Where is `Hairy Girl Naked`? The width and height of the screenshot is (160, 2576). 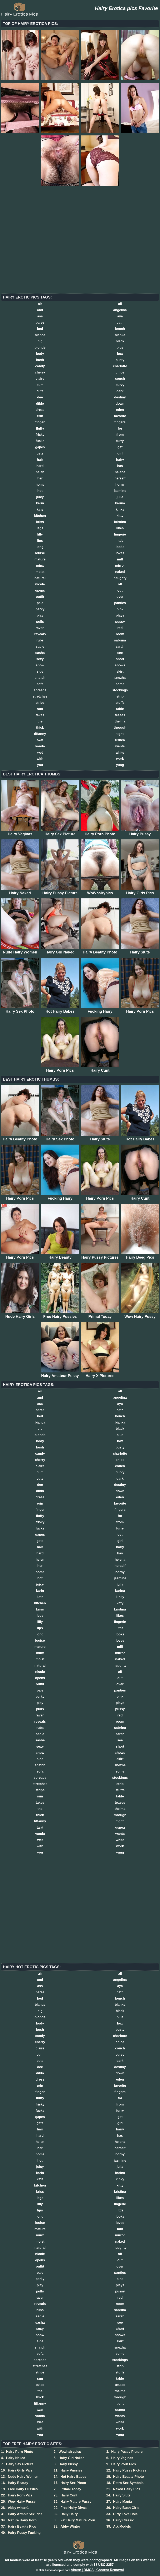 Hairy Girl Naked is located at coordinates (72, 2458).